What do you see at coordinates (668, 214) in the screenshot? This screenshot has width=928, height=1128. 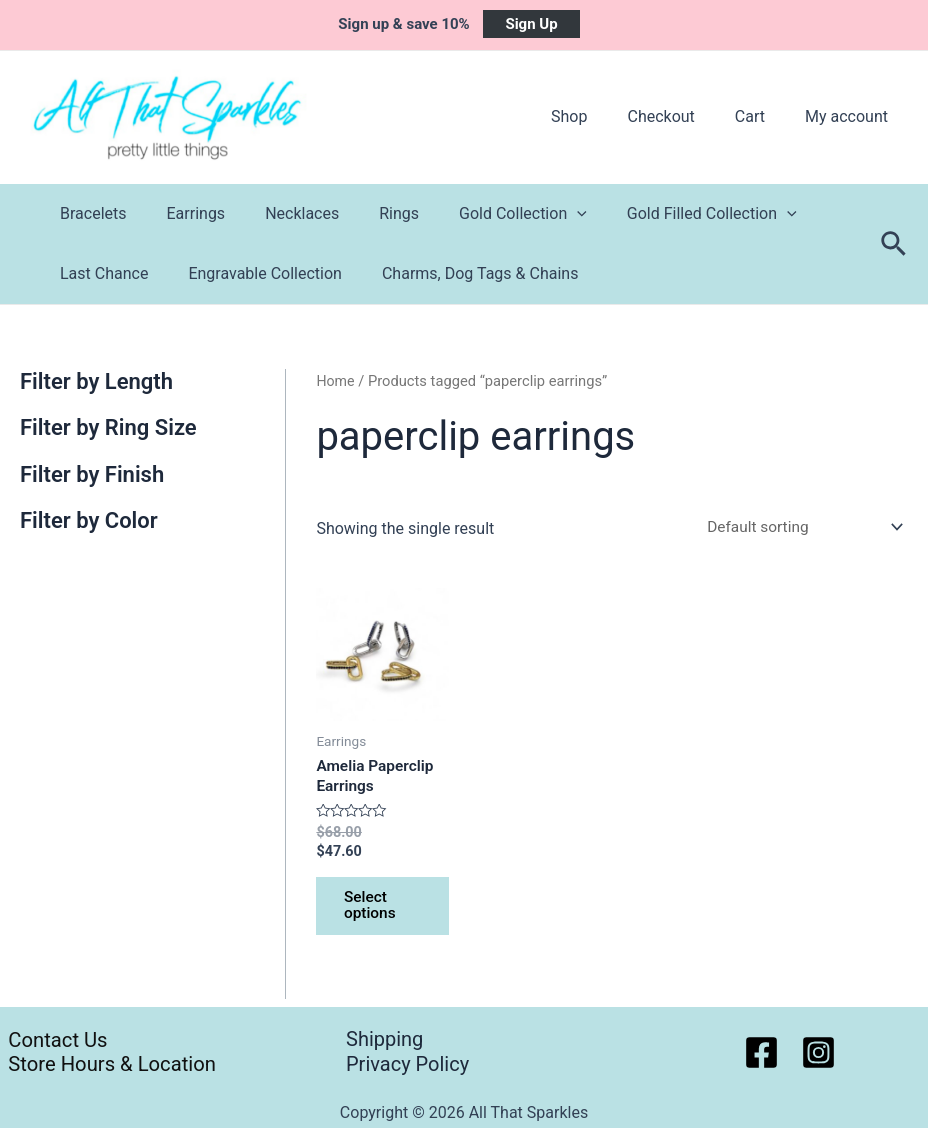 I see `Gold Filled Collection` at bounding box center [668, 214].